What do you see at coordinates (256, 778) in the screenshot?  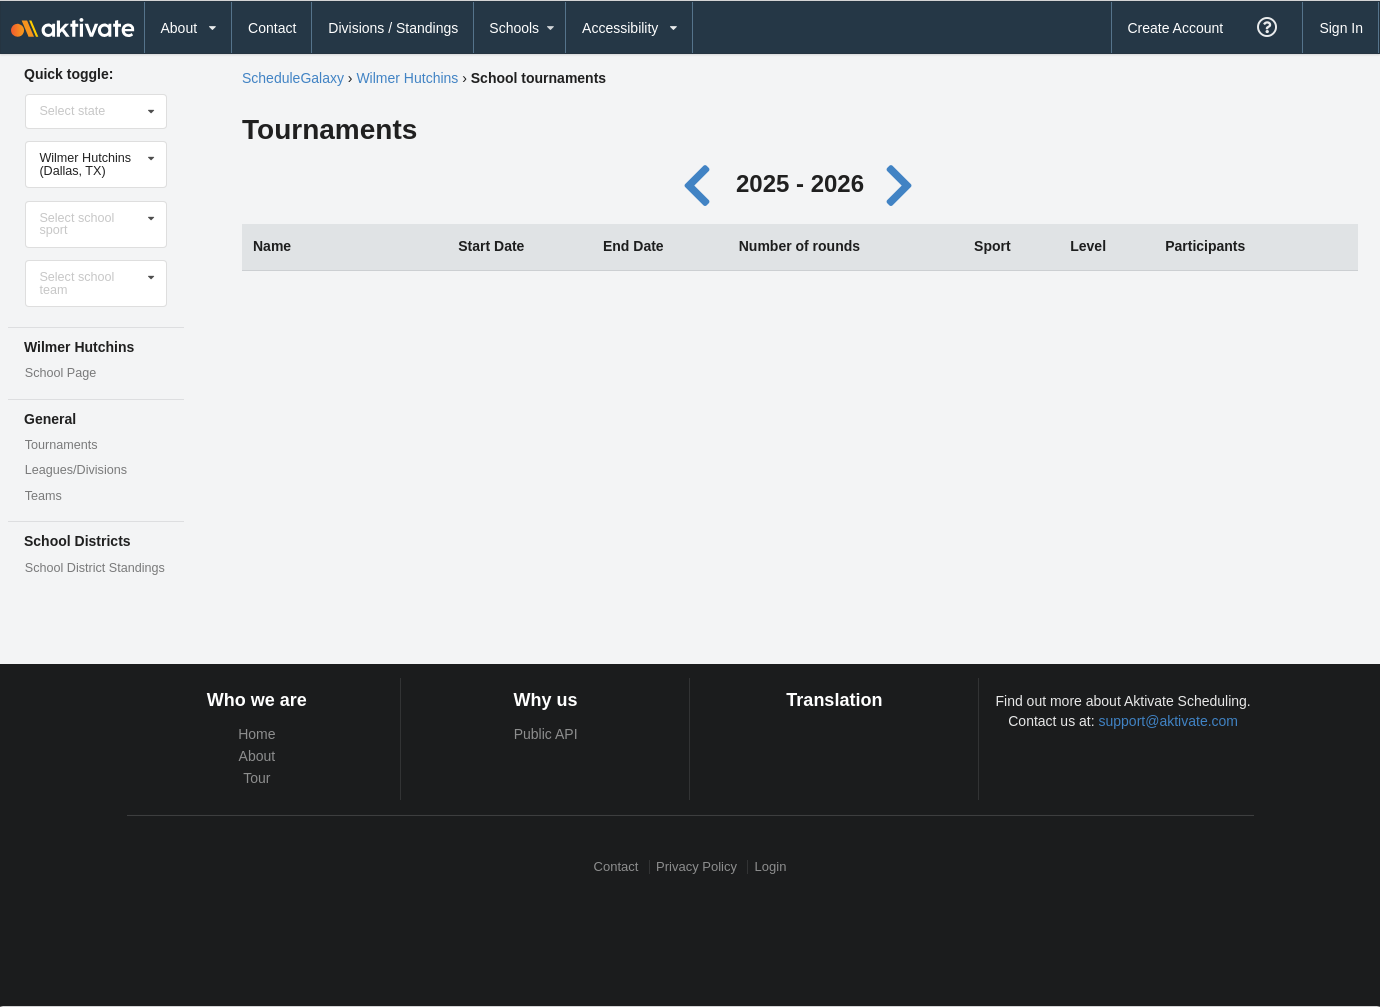 I see `Tour` at bounding box center [256, 778].